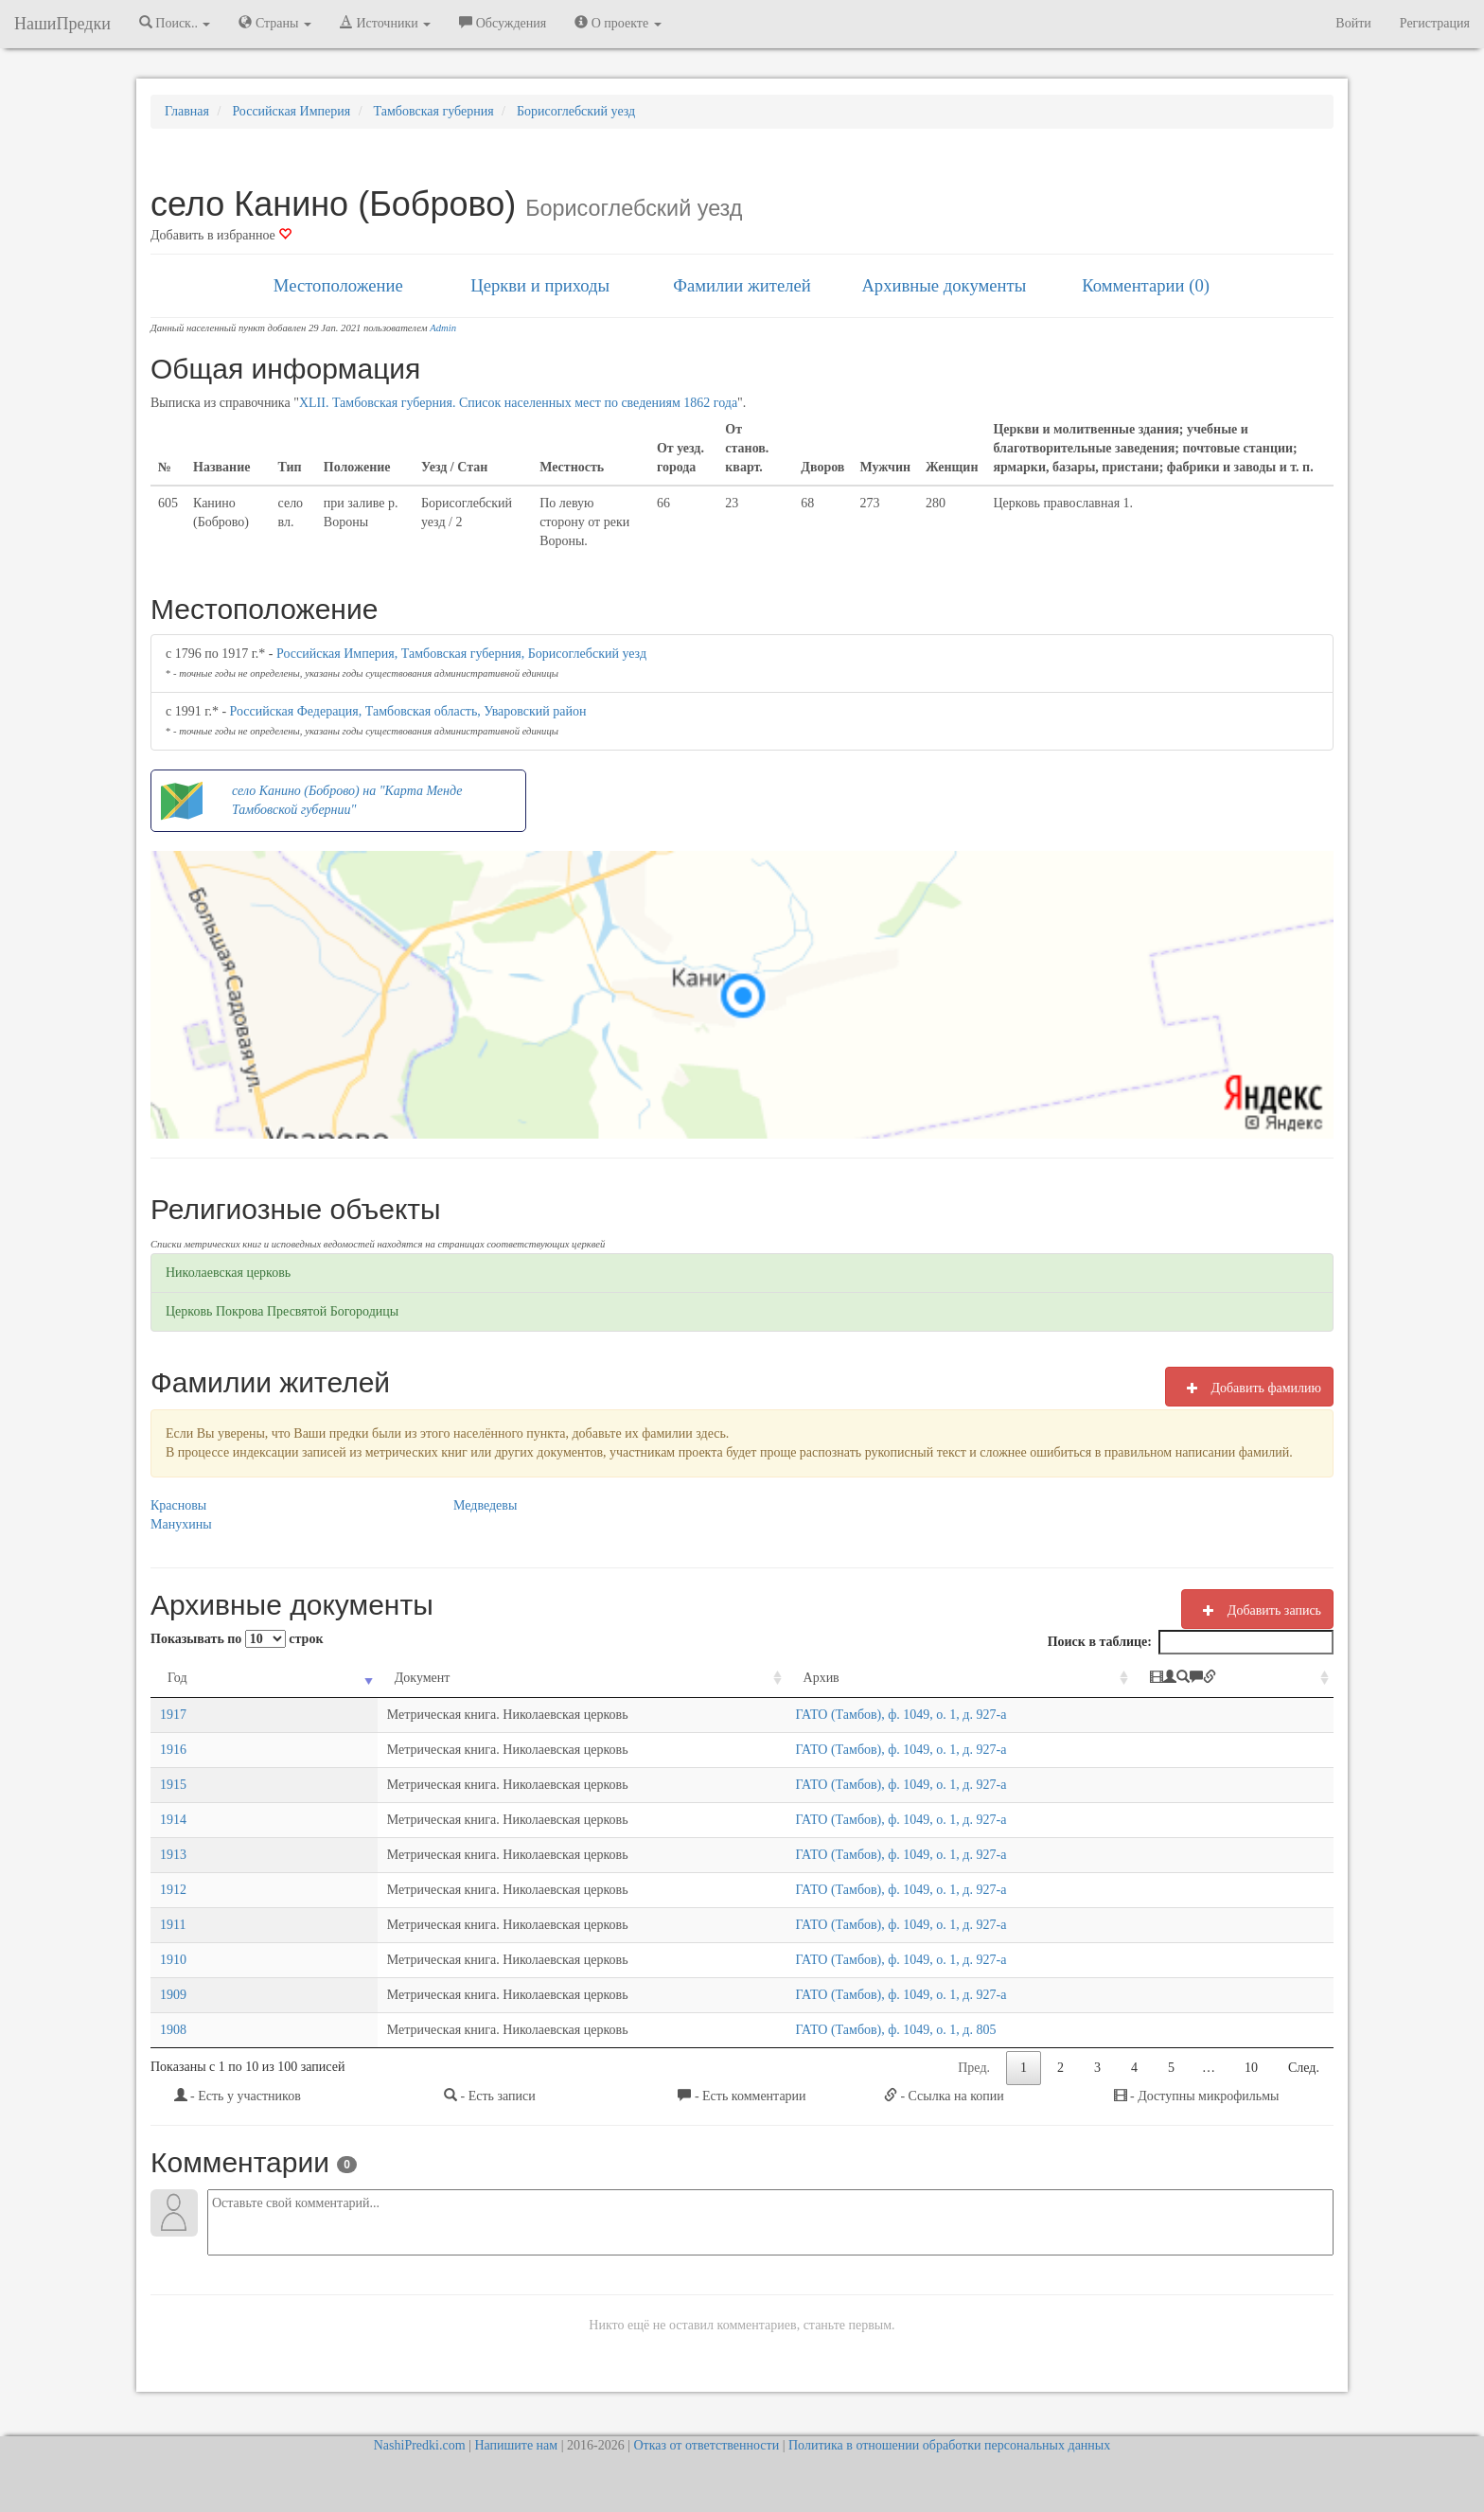  What do you see at coordinates (420, 2445) in the screenshot?
I see `NashiPredki.com` at bounding box center [420, 2445].